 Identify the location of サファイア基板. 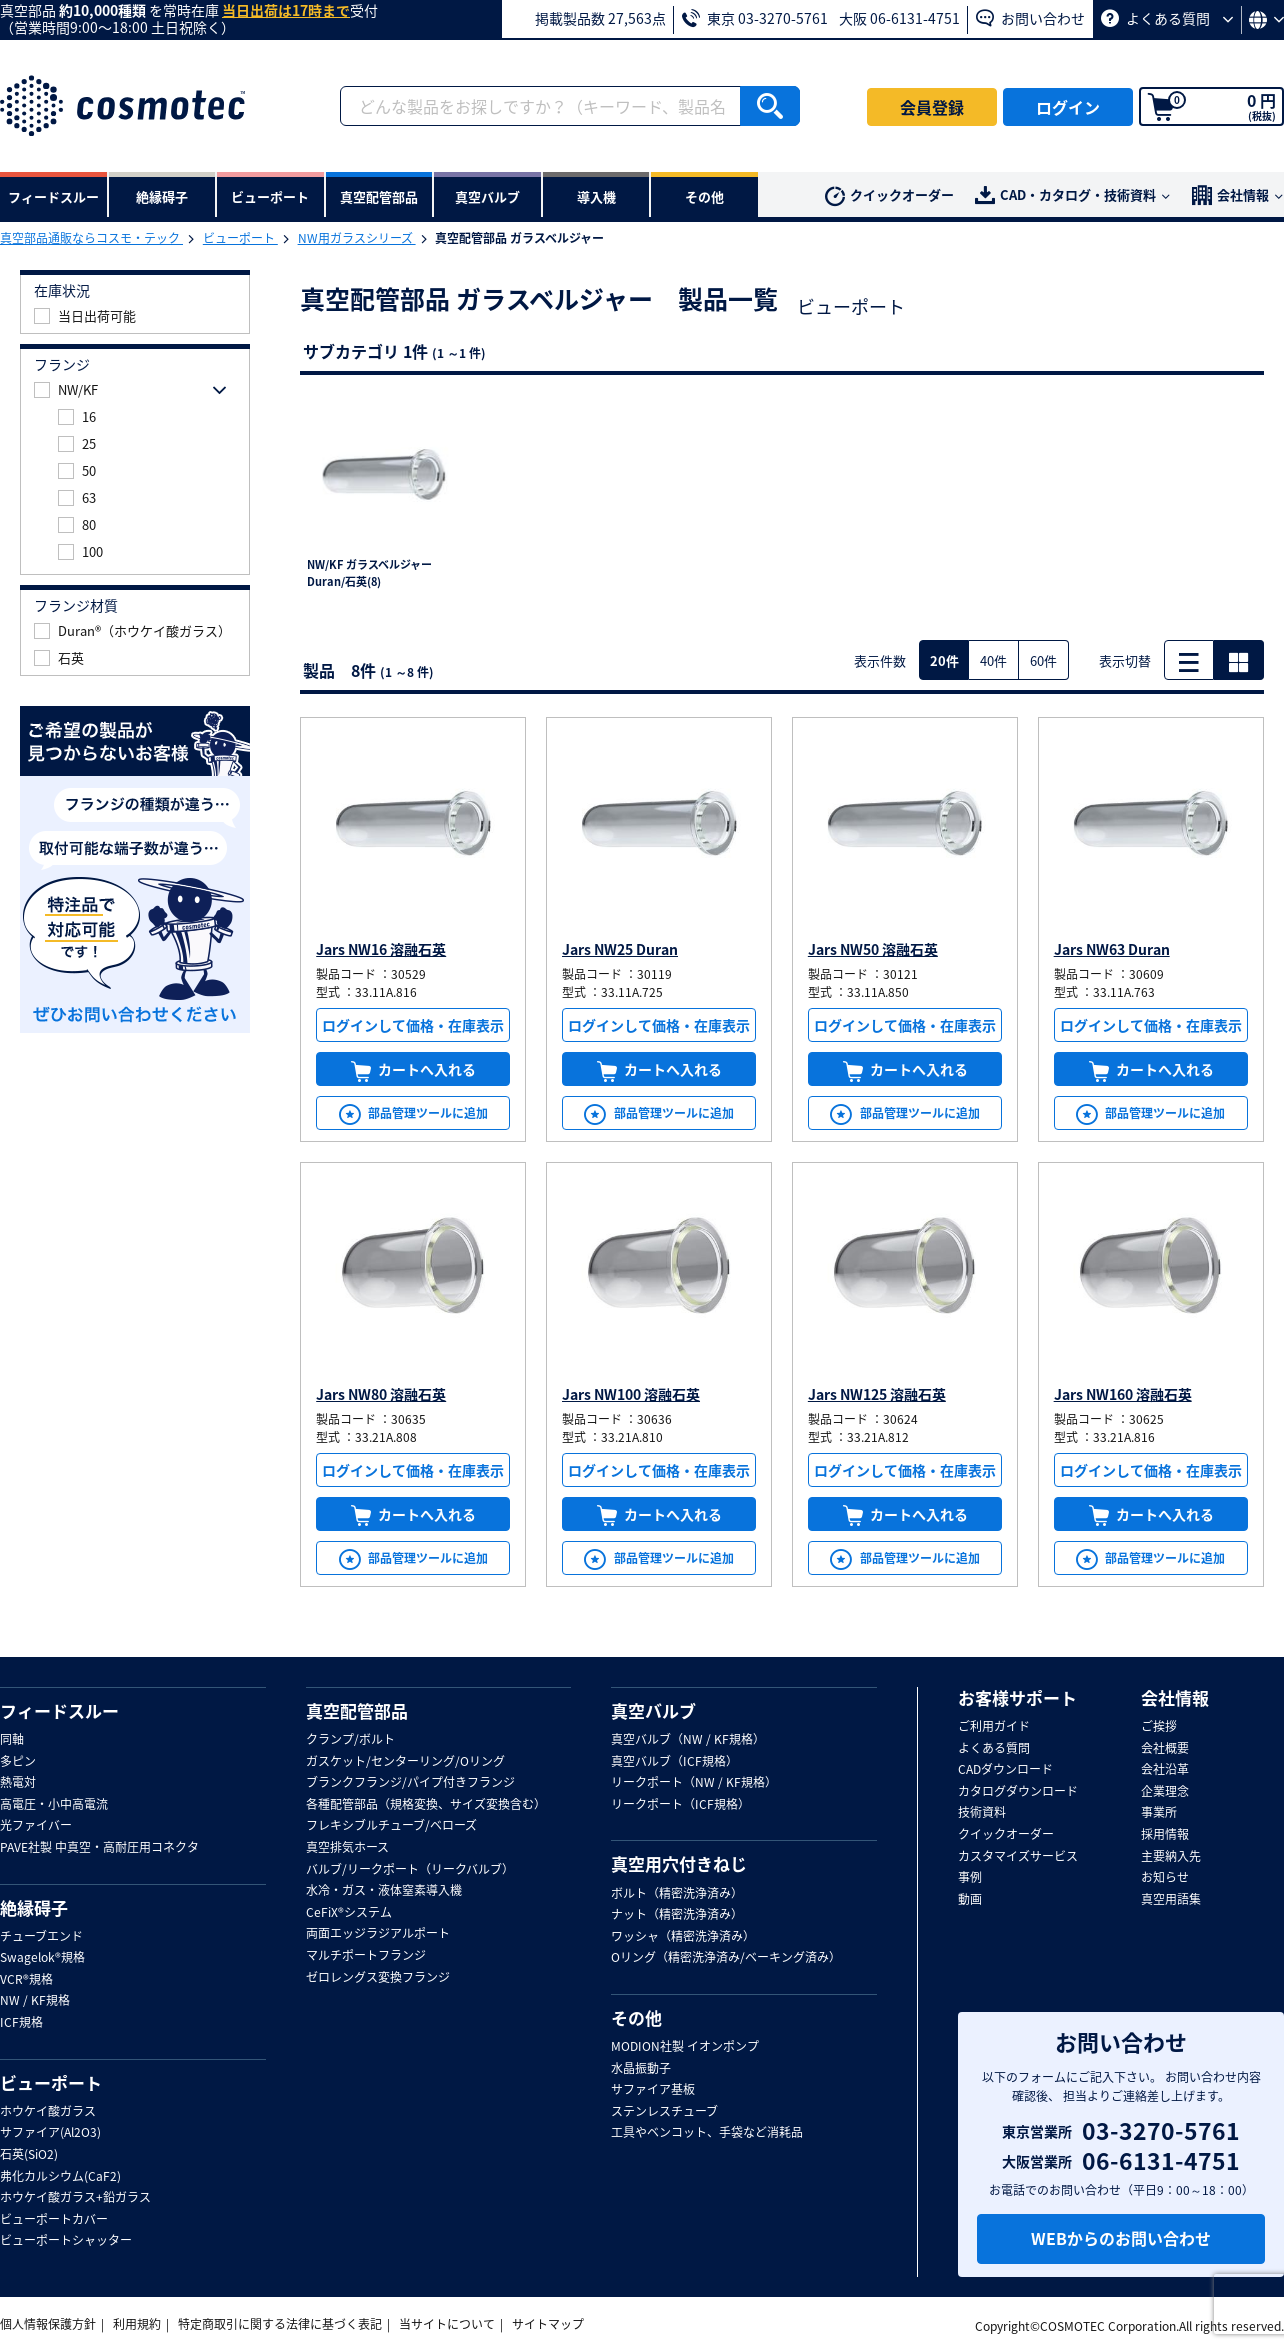
(653, 2090).